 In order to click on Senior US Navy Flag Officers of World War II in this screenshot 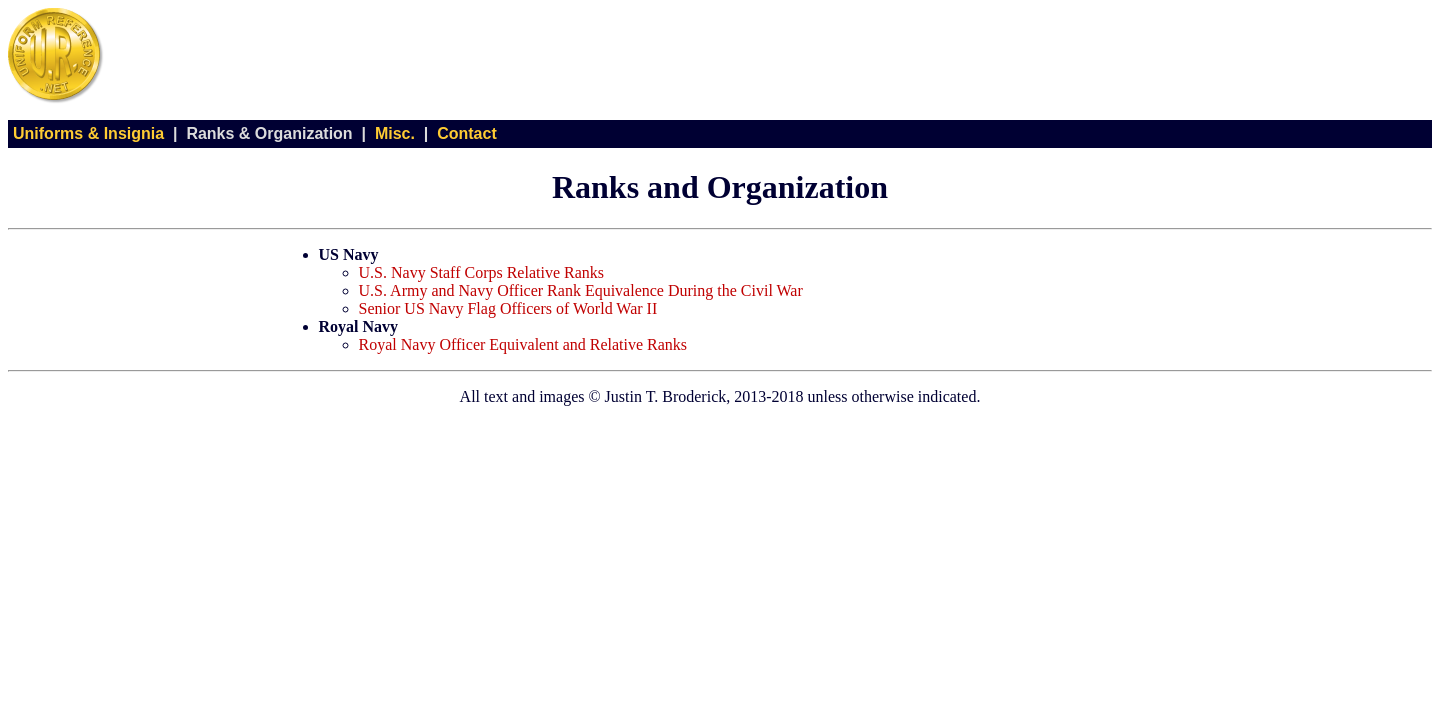, I will do `click(508, 308)`.